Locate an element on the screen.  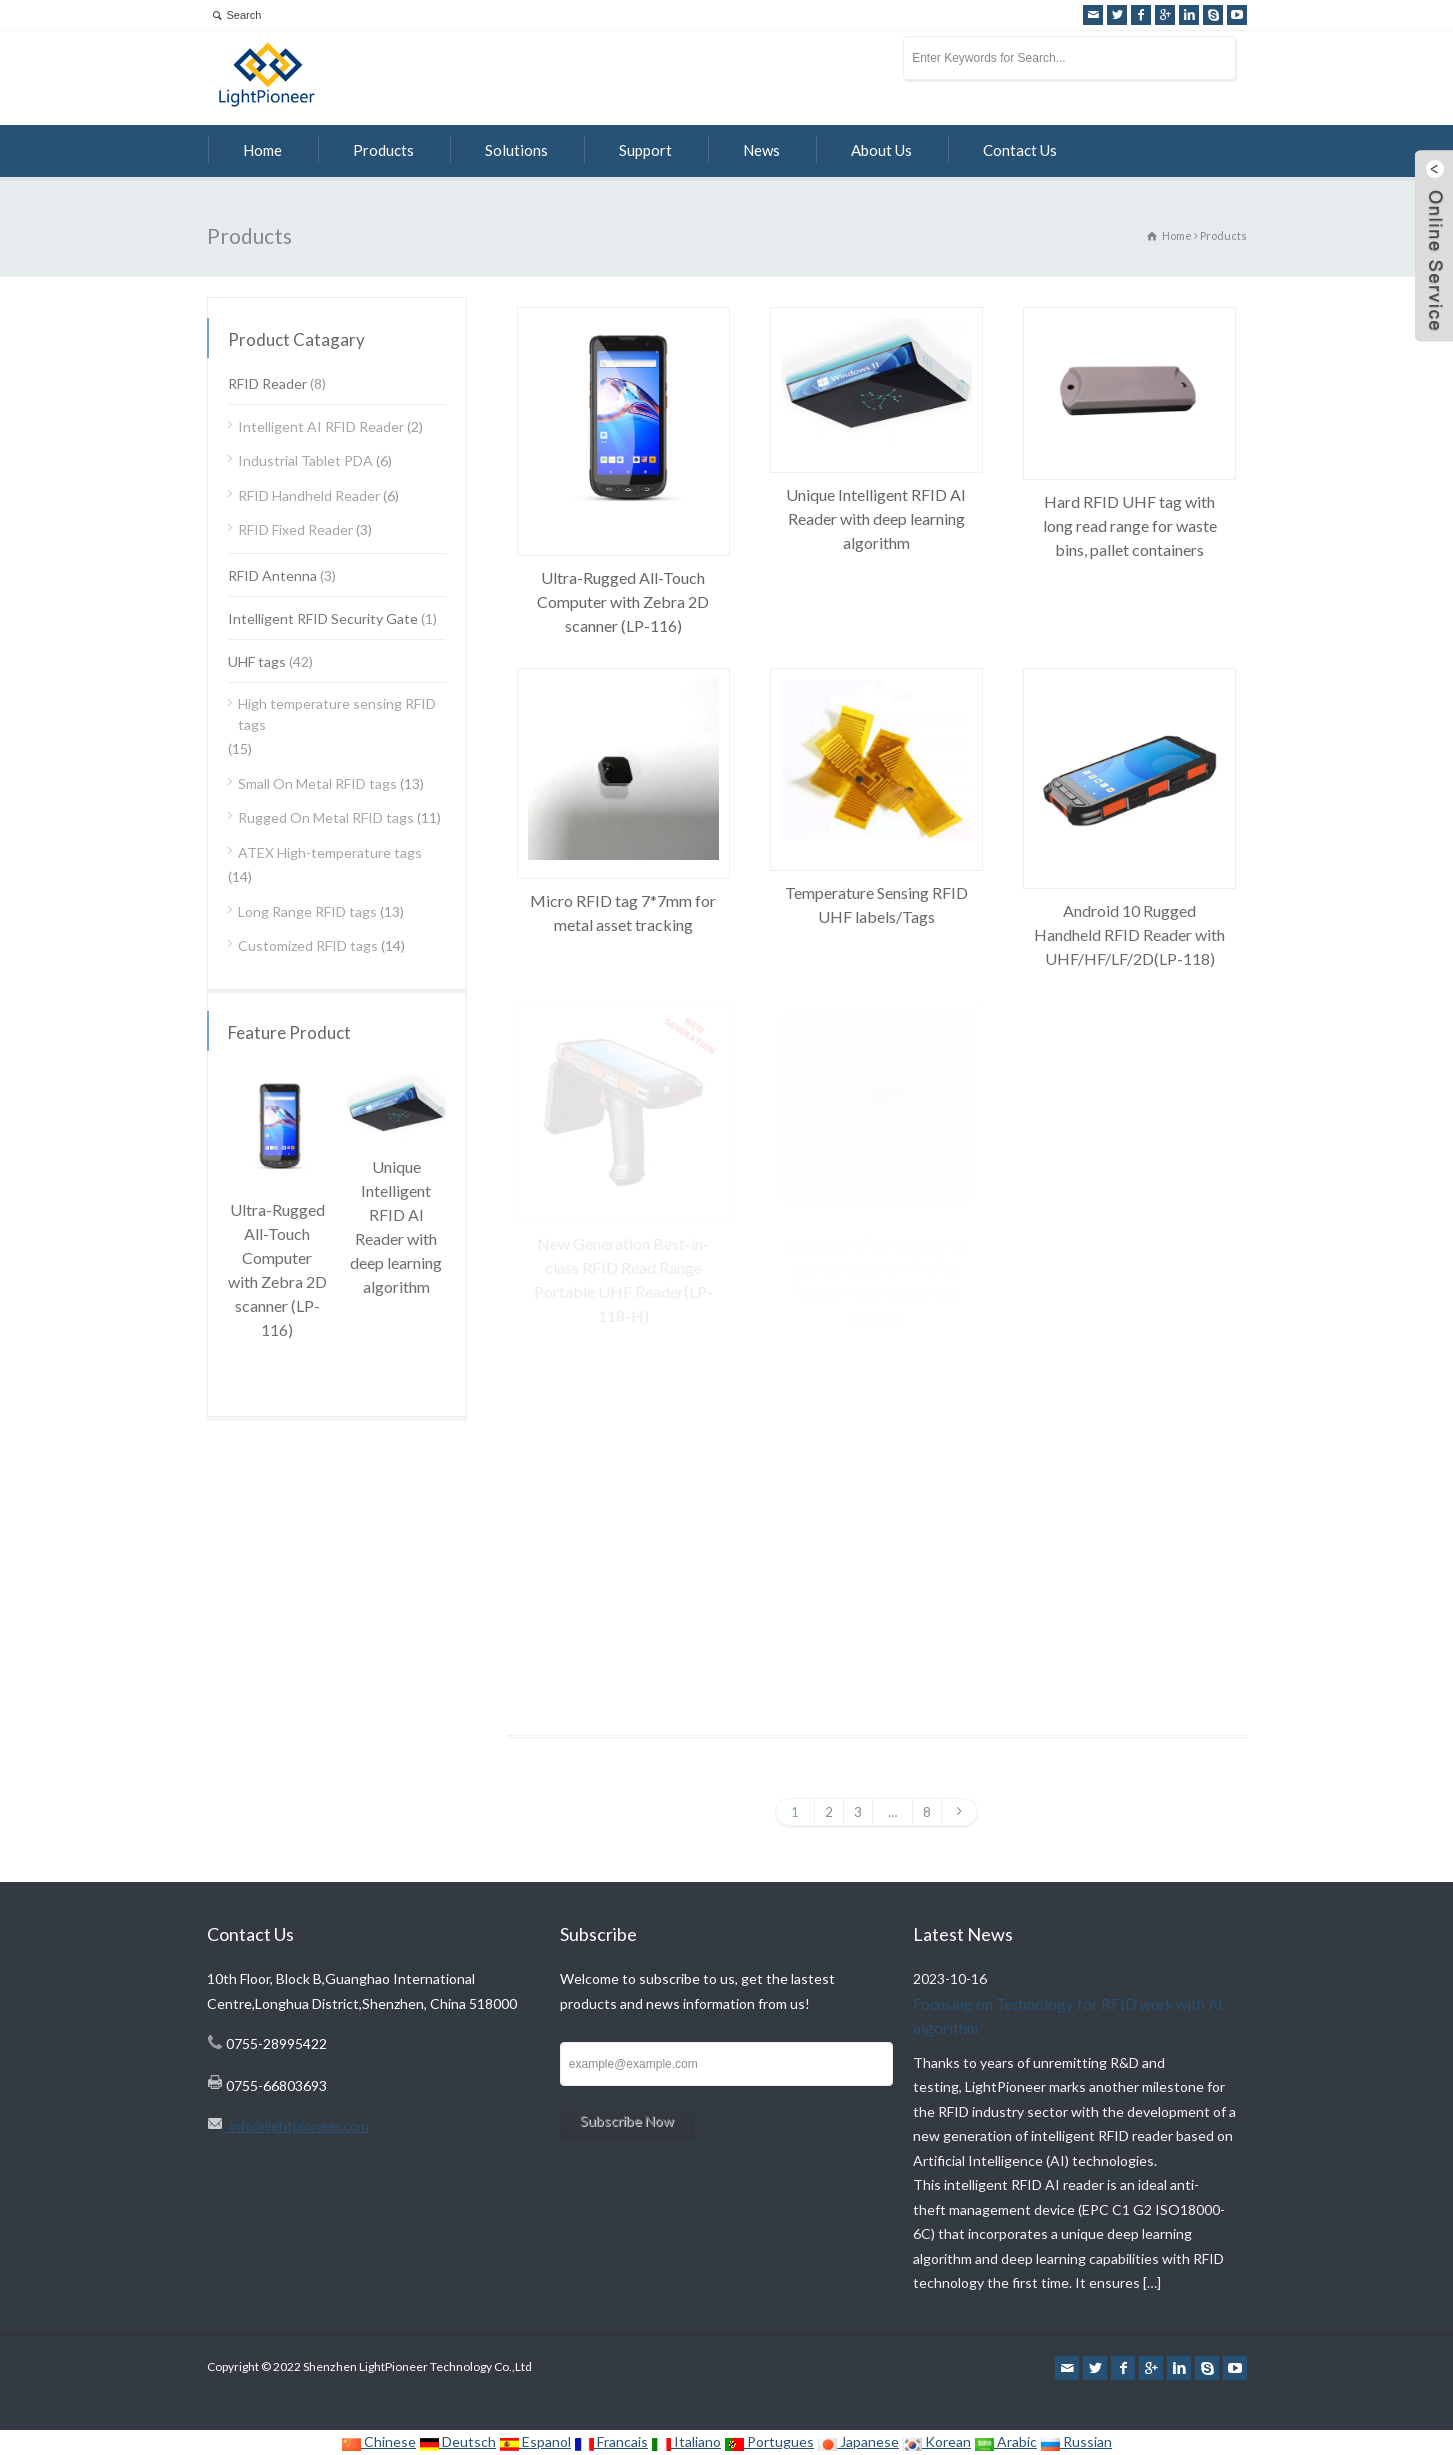
ATEX High-temperature tags is located at coordinates (330, 852).